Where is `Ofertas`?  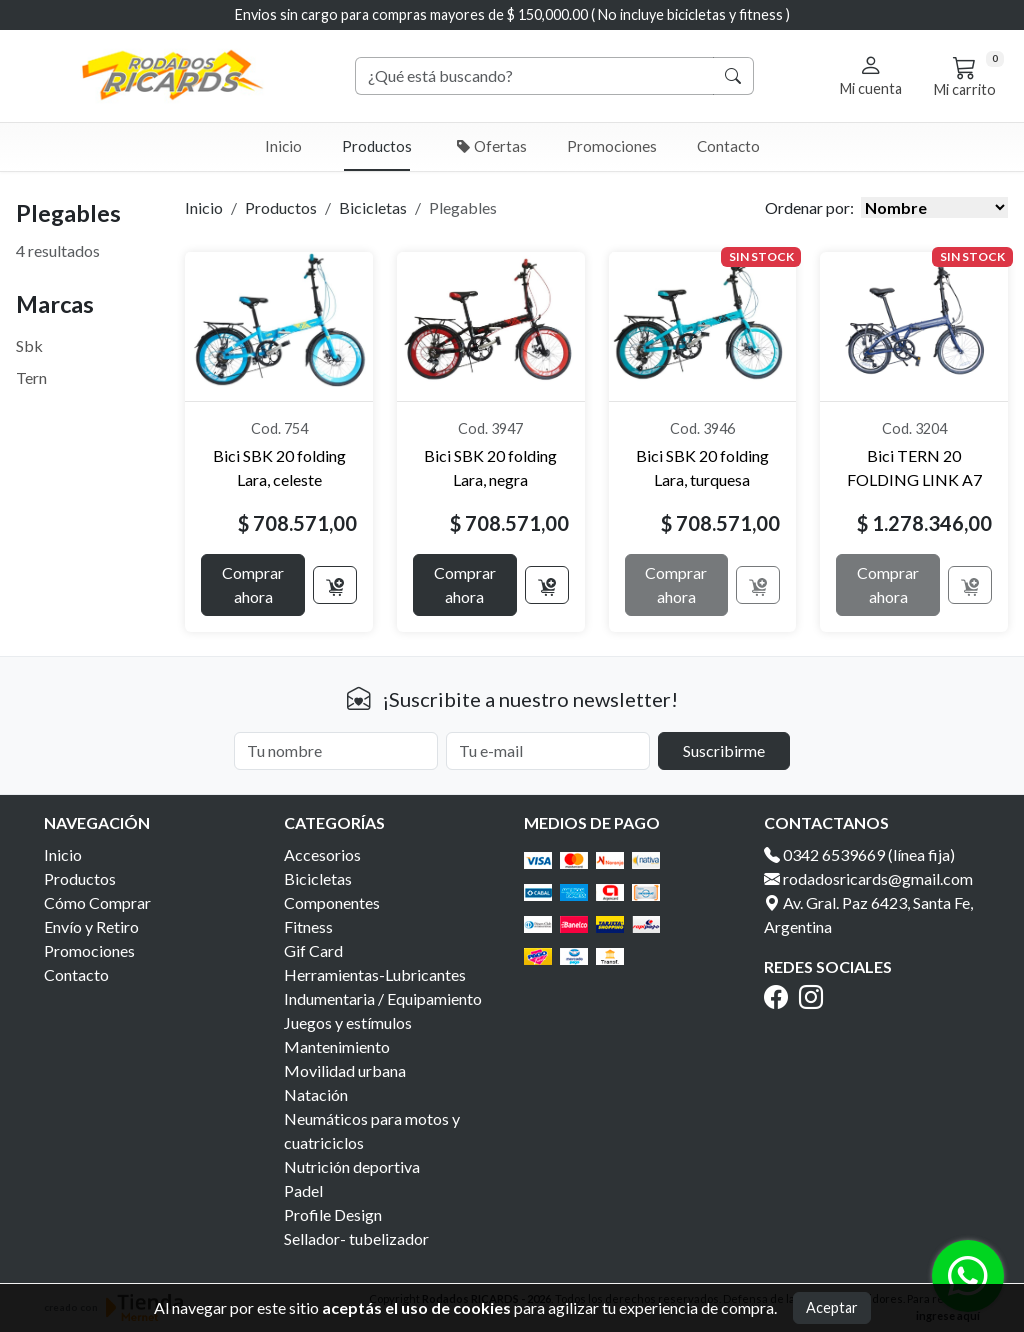
Ofertas is located at coordinates (491, 146).